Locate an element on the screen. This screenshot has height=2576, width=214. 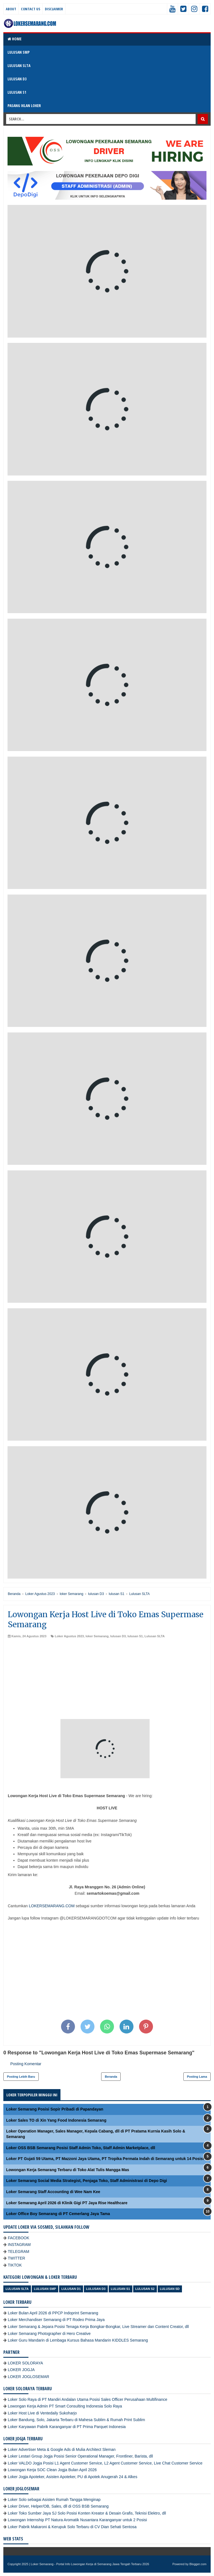
lulusan D1 is located at coordinates (71, 2288).